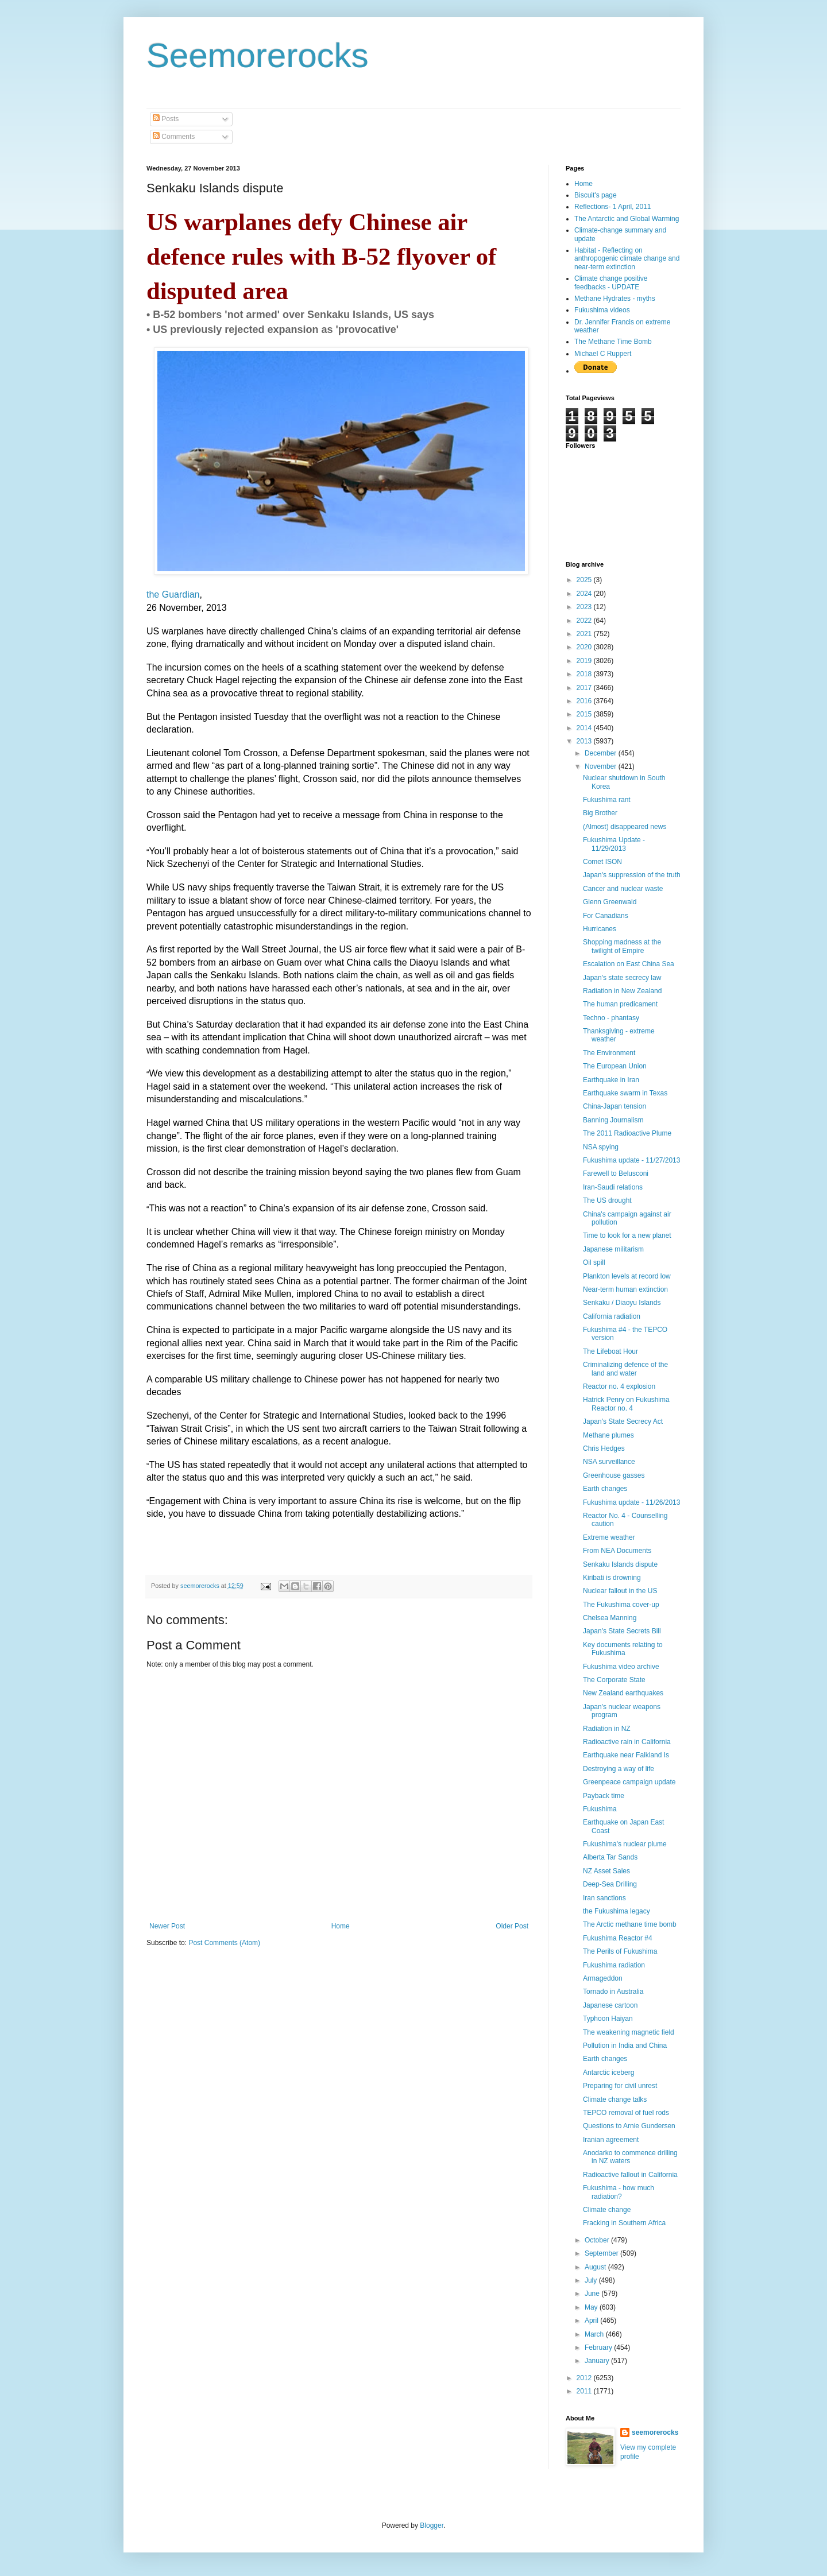 The width and height of the screenshot is (827, 2576). Describe the element at coordinates (610, 1351) in the screenshot. I see `The Lifeboat Hour` at that location.